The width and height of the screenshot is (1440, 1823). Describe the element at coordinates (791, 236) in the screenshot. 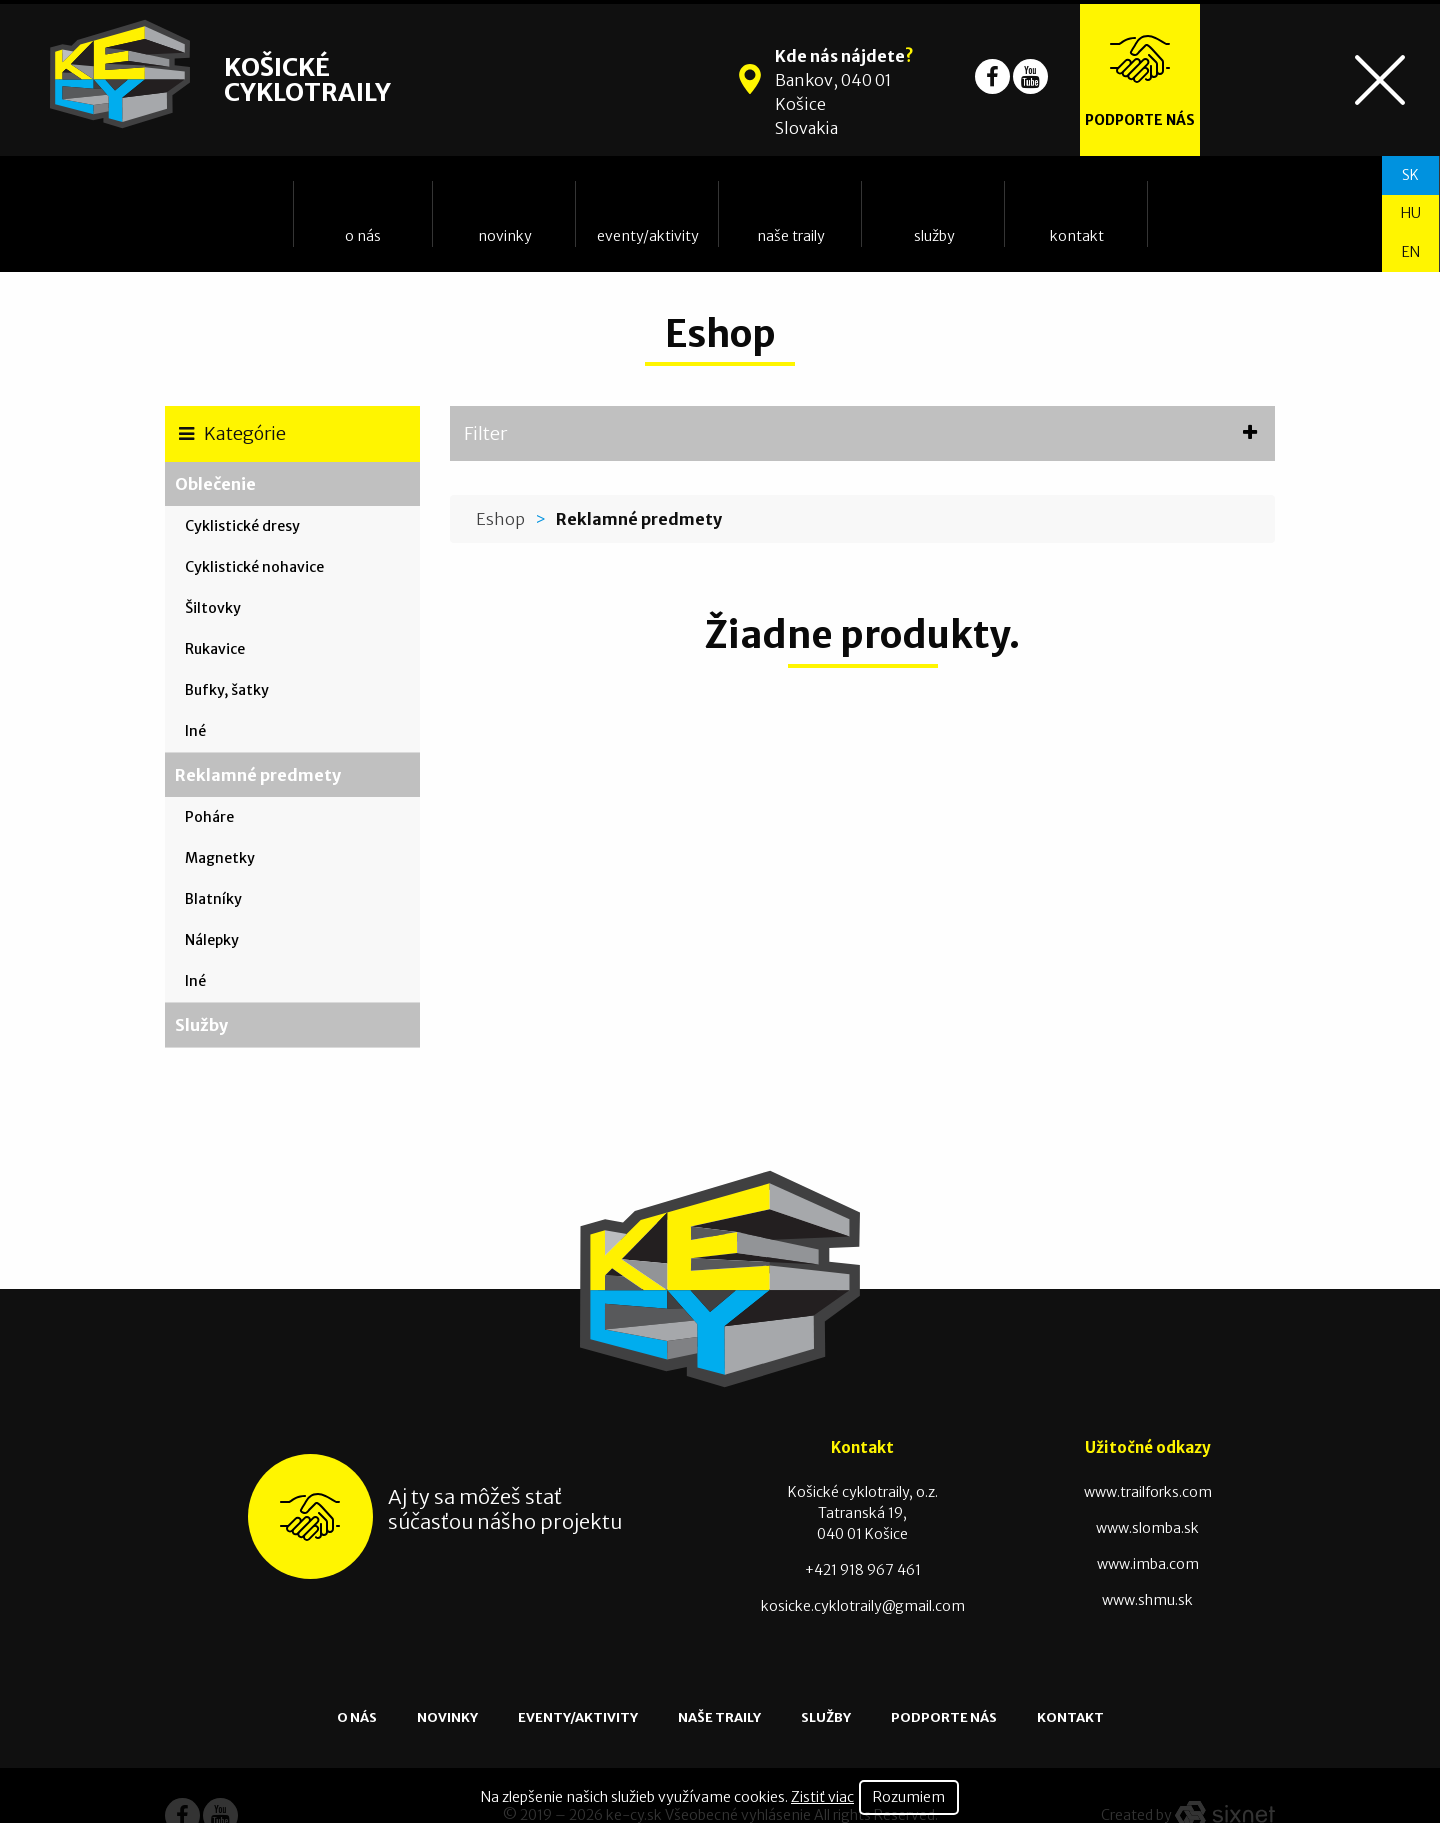

I see `Naše traily` at that location.